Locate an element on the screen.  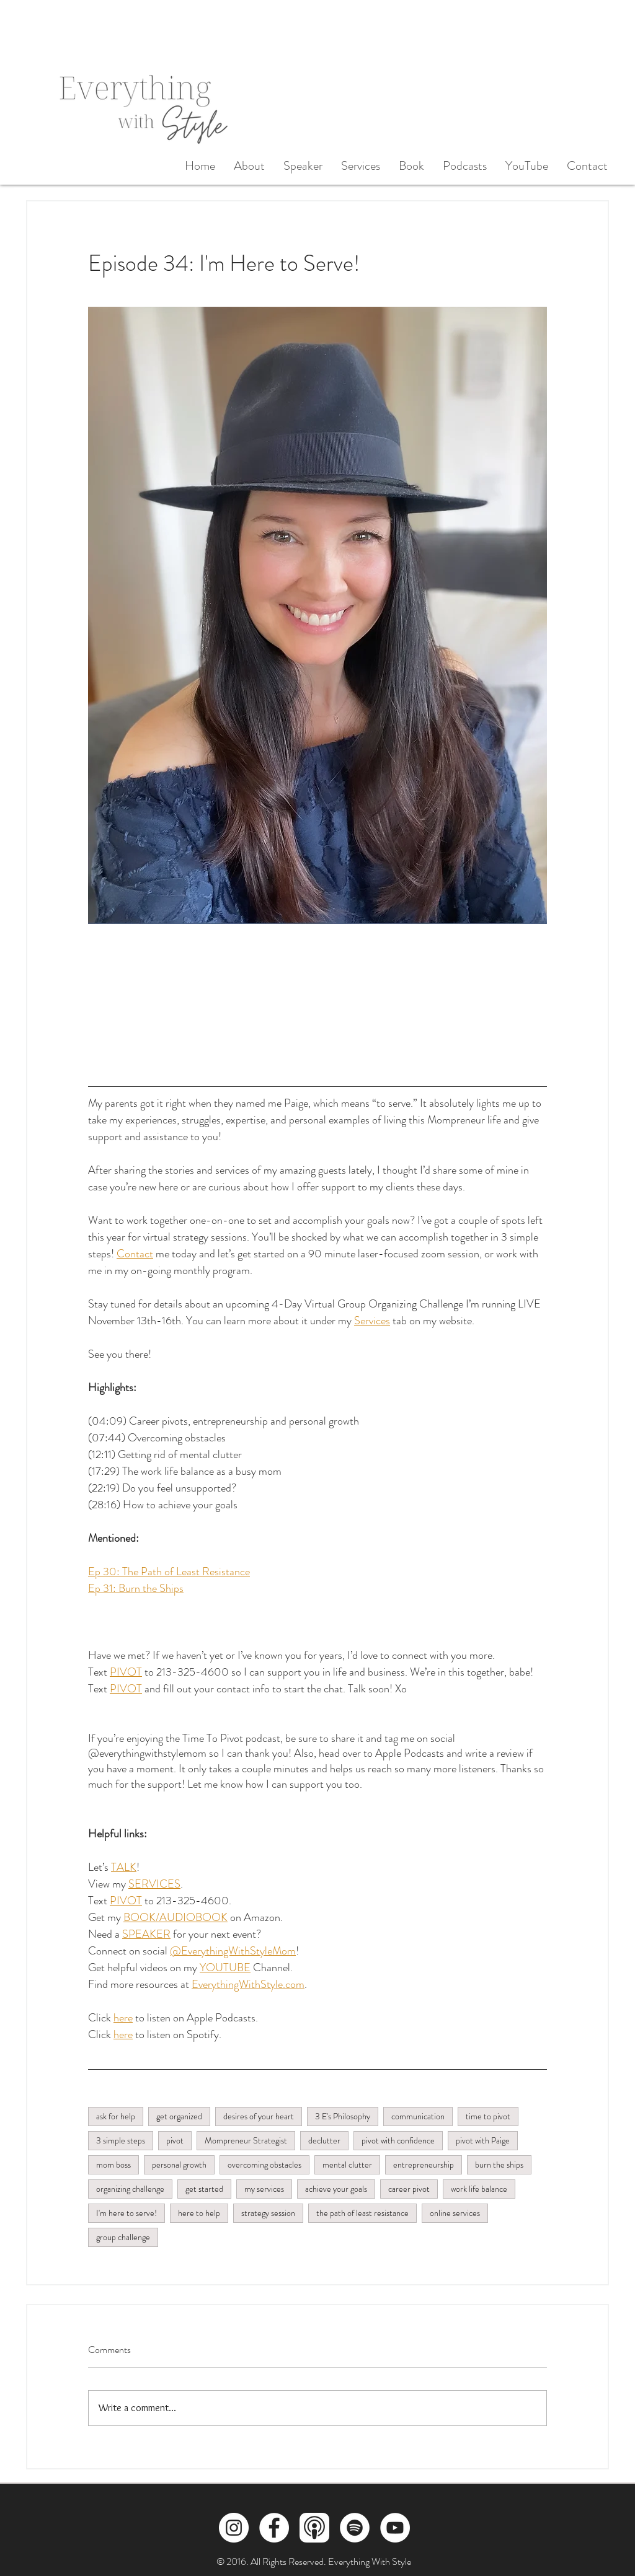
[Instagram] is located at coordinates (234, 2528).